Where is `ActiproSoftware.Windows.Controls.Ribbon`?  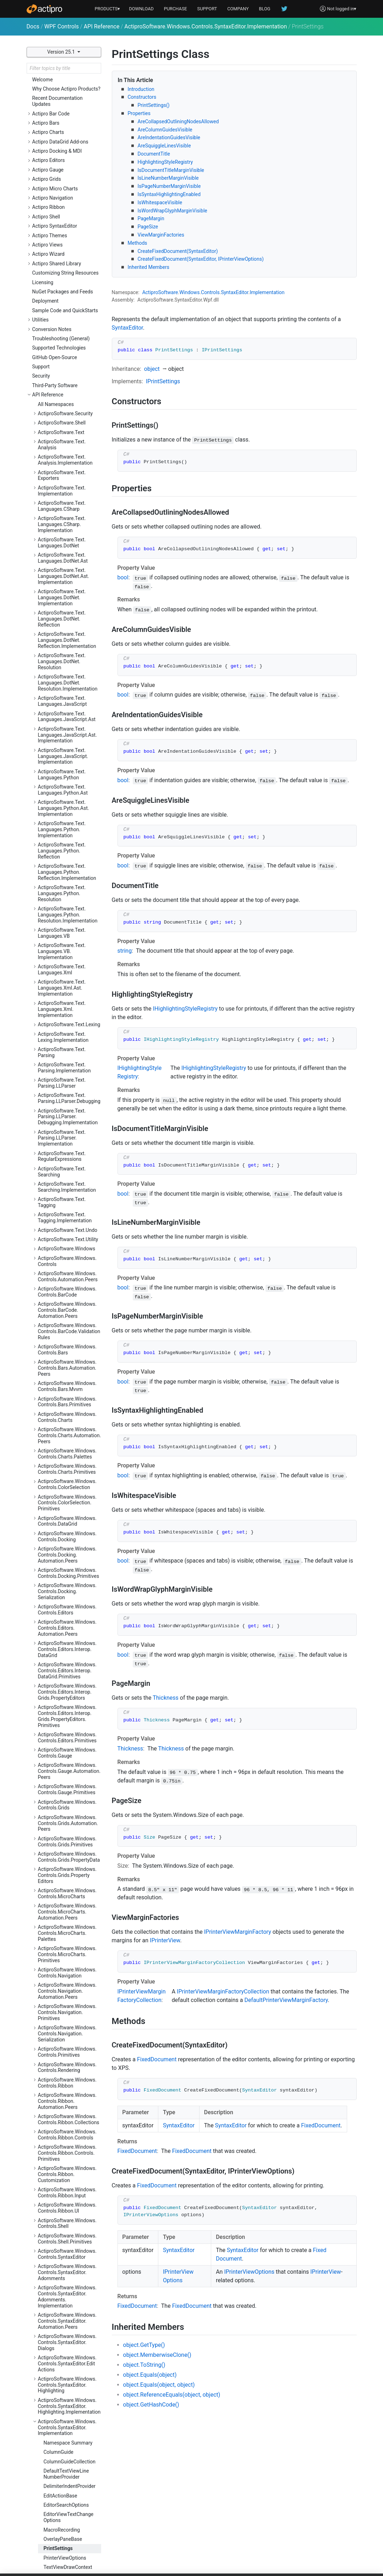 ActiproSoftware.Windows.Controls.Ribbon is located at coordinates (67, 1645).